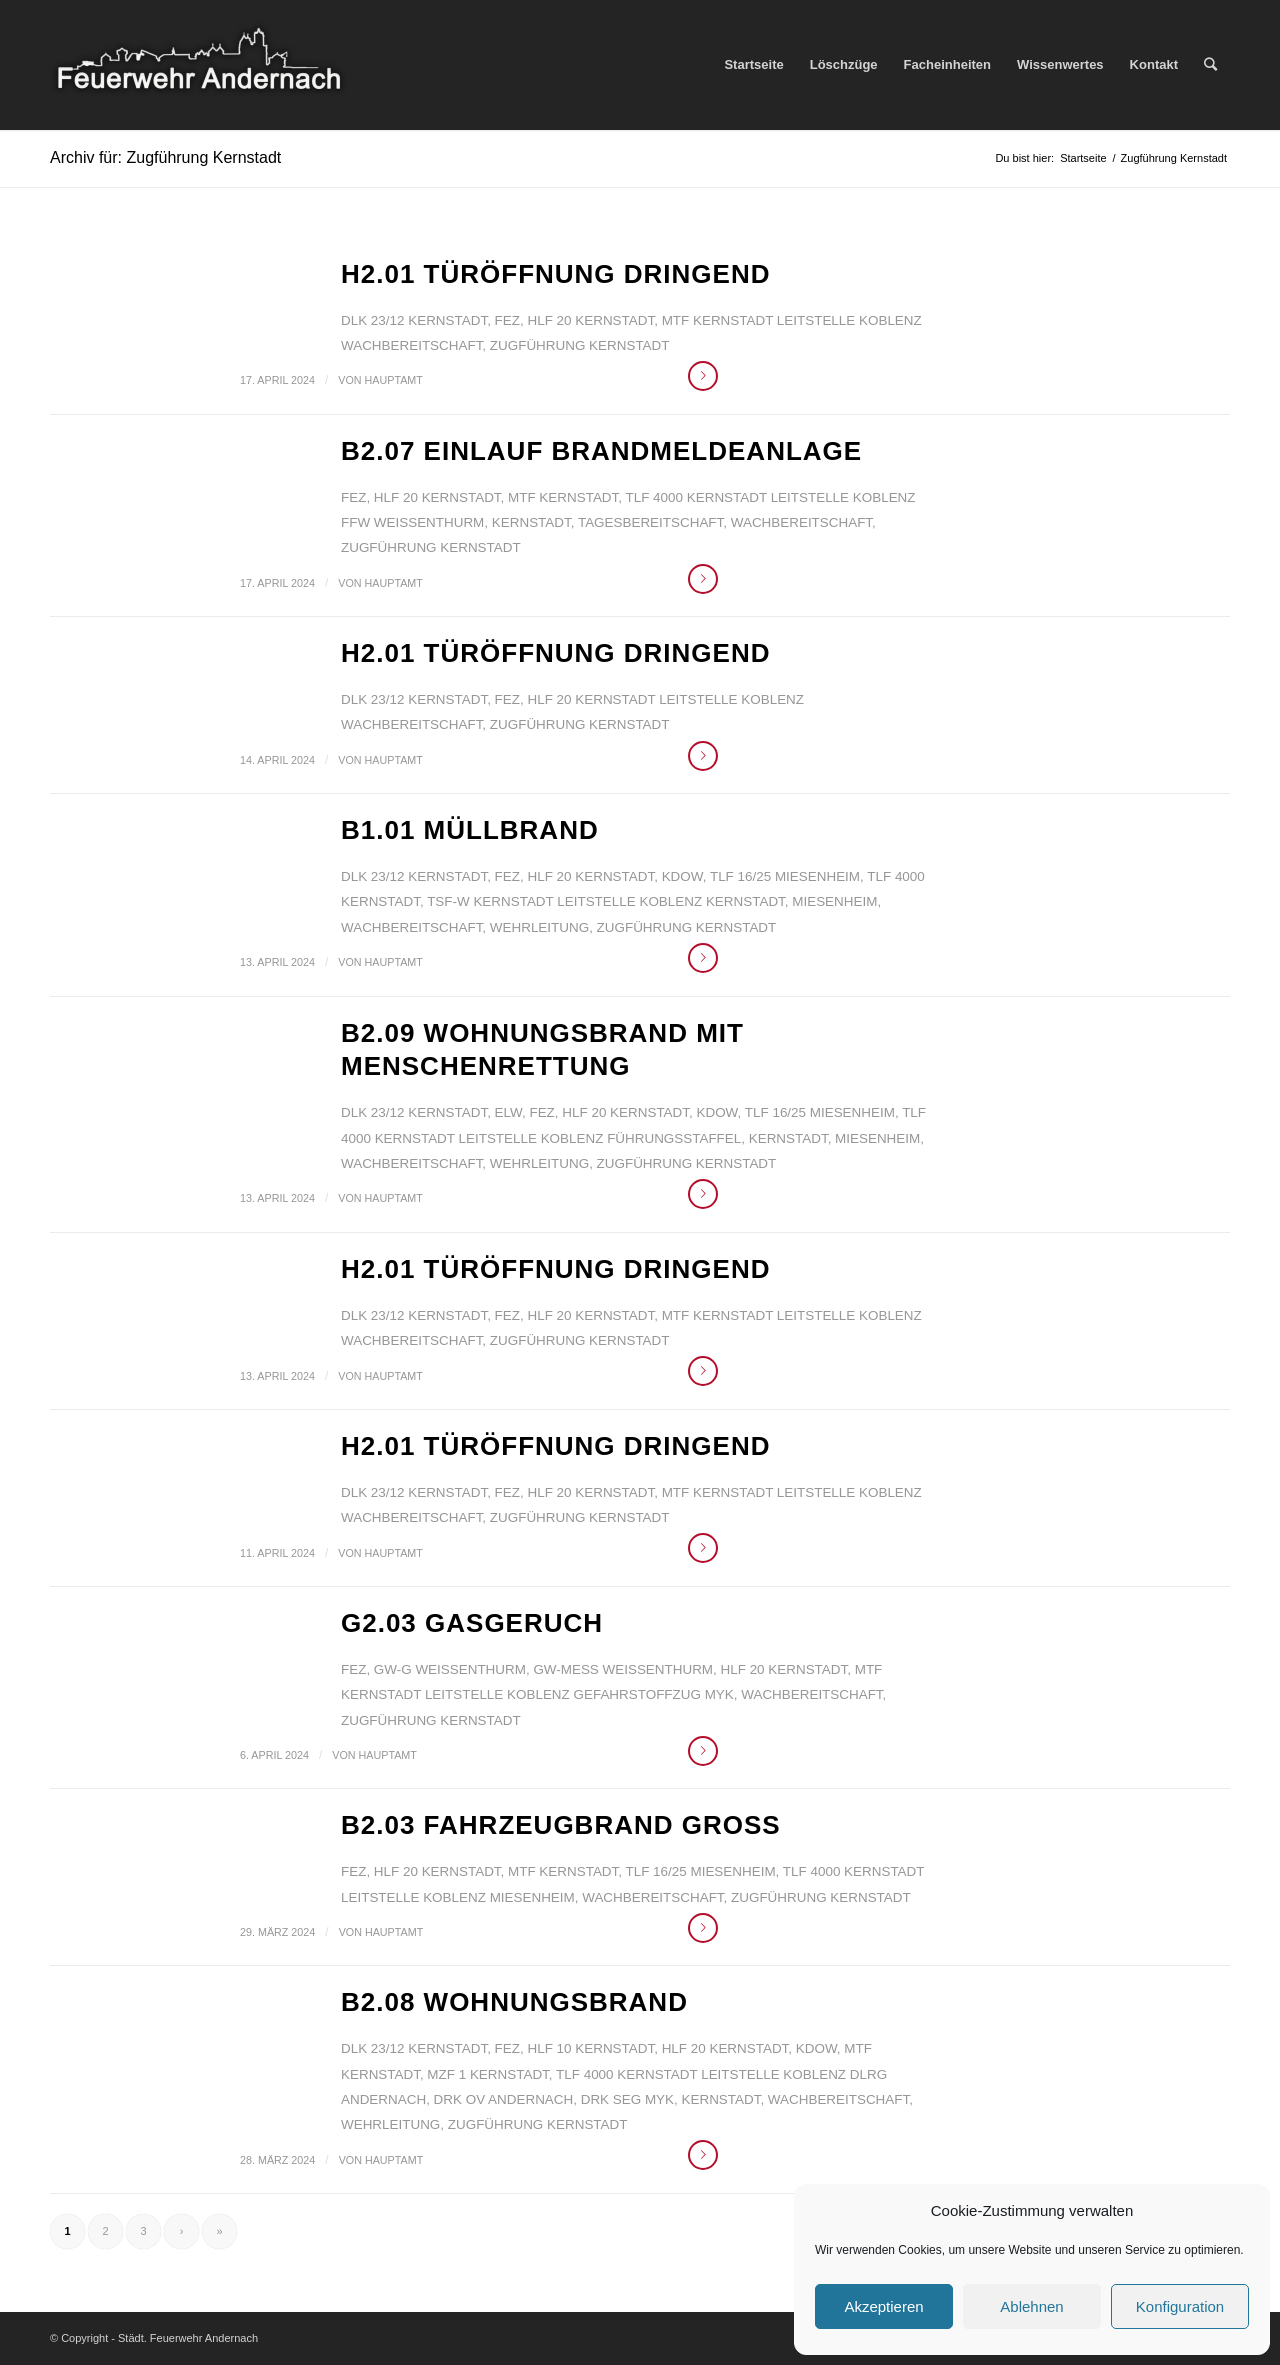  What do you see at coordinates (531, 522) in the screenshot?
I see `Kernstadt` at bounding box center [531, 522].